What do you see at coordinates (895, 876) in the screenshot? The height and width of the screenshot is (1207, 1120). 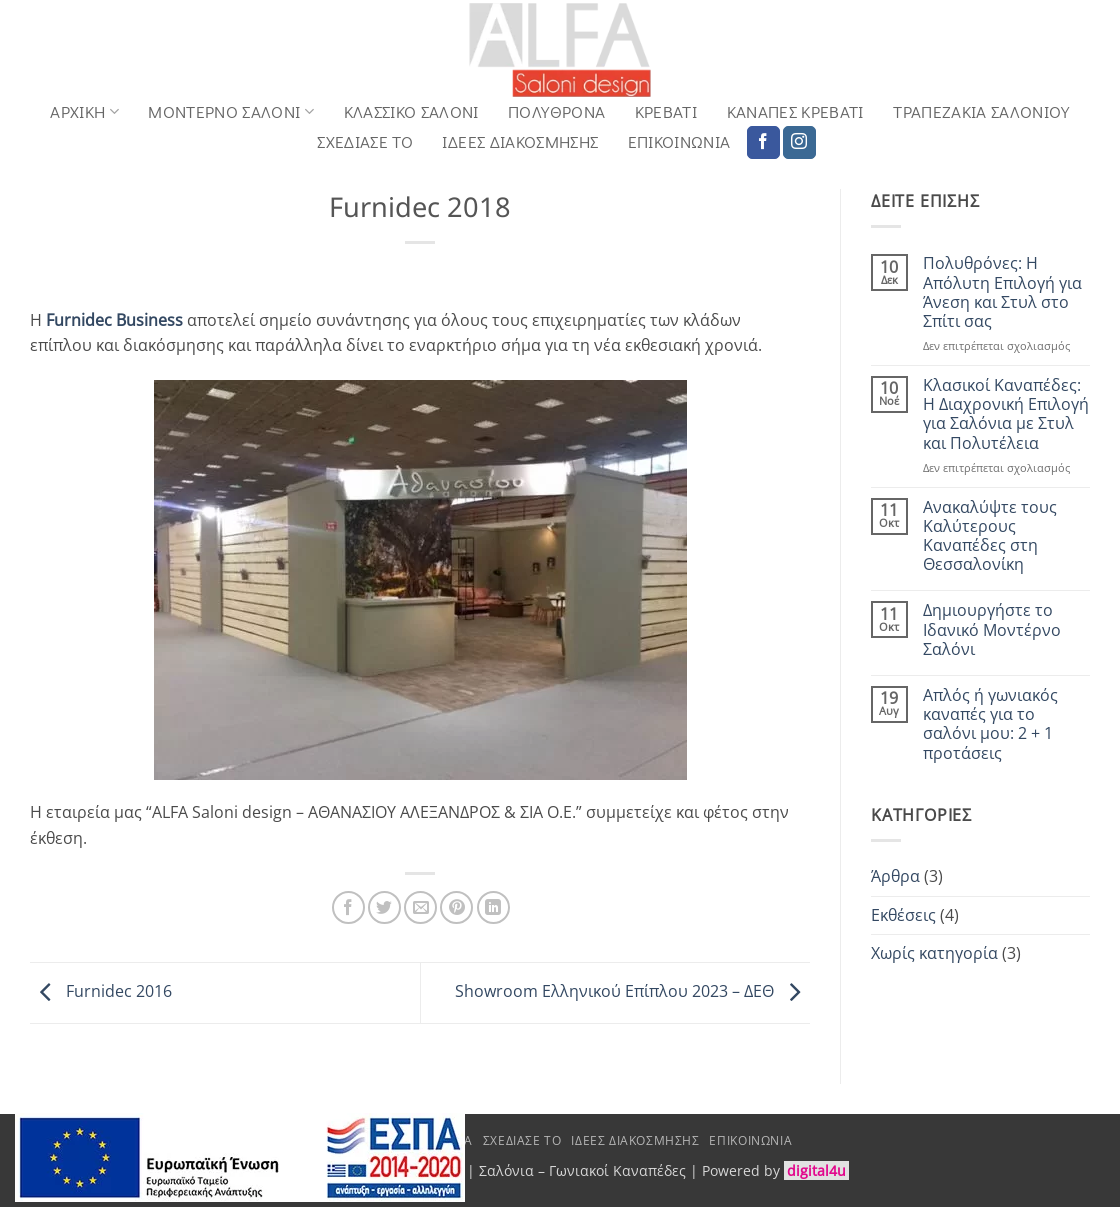 I see `Άρθρα` at bounding box center [895, 876].